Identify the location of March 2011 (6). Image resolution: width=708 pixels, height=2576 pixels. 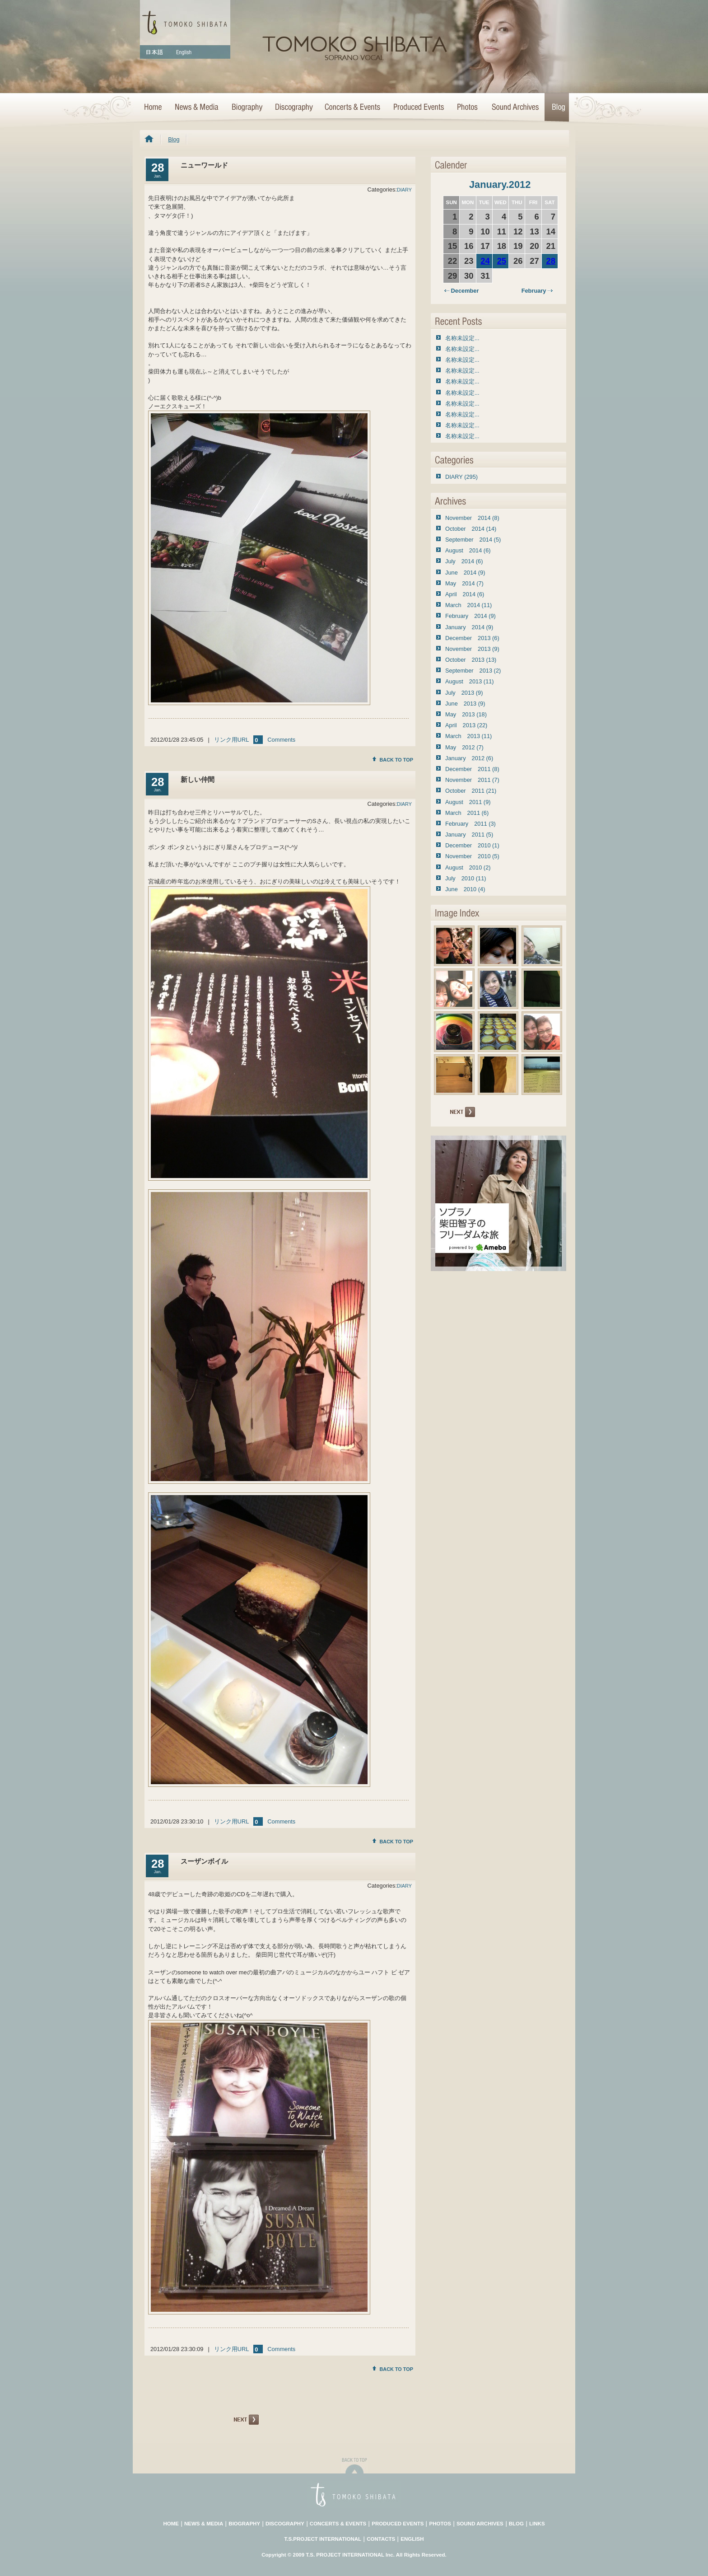
(467, 812).